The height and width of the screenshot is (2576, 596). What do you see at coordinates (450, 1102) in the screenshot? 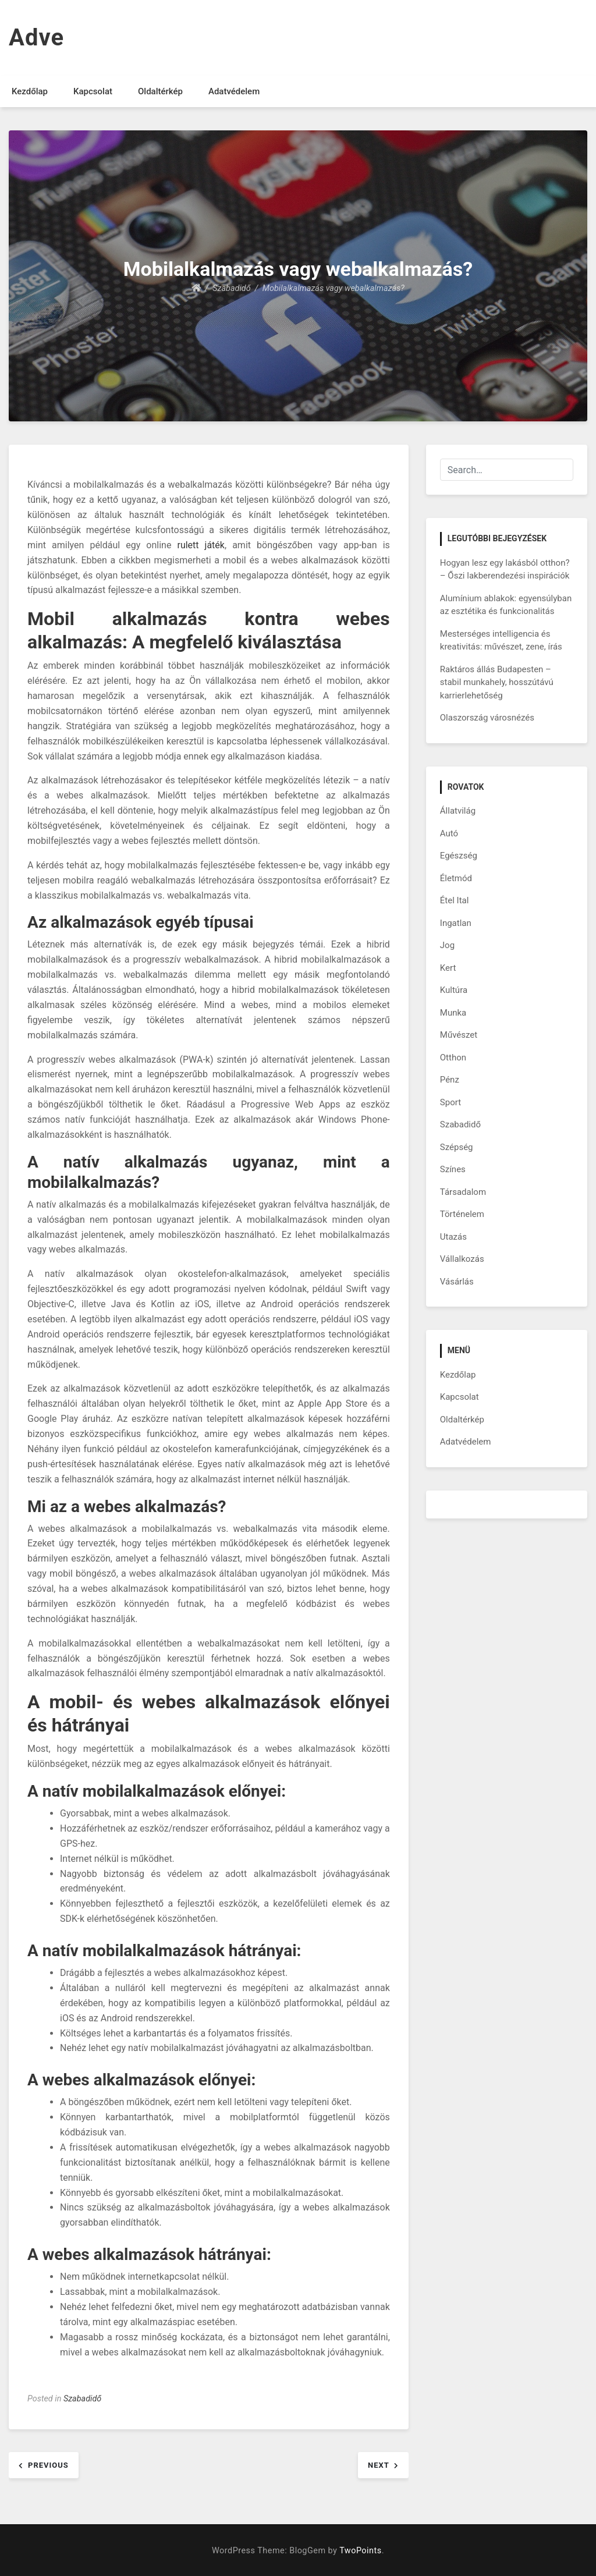
I see `Sport` at bounding box center [450, 1102].